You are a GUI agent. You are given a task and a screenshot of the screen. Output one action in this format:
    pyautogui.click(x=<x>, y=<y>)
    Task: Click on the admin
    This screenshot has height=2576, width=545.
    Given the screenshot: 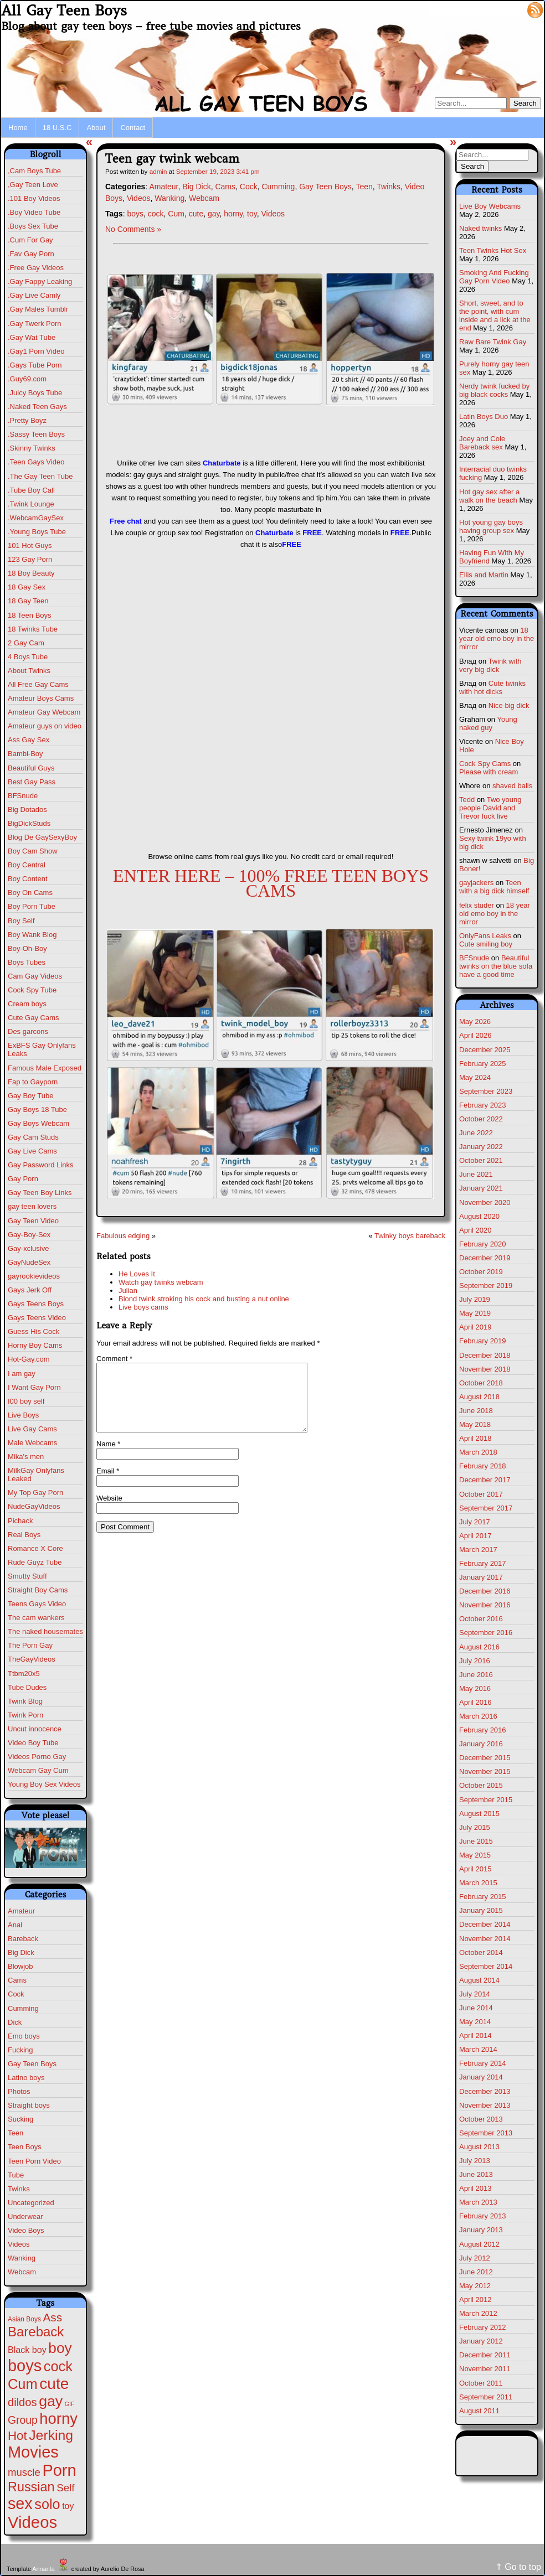 What is the action you would take?
    pyautogui.click(x=158, y=171)
    